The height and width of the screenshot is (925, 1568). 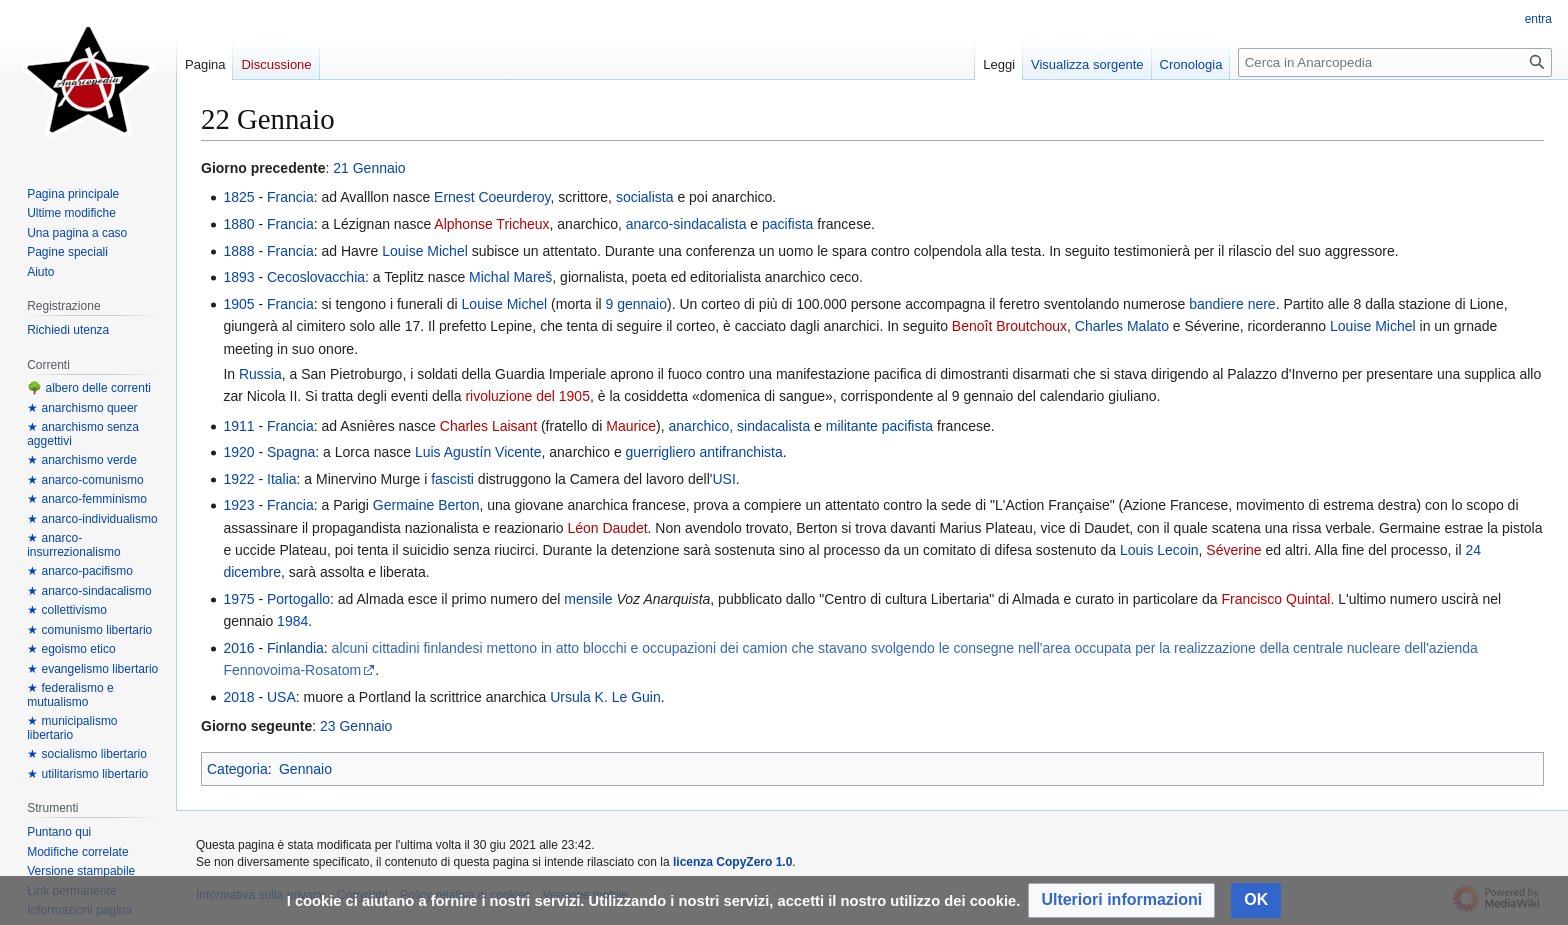 I want to click on 2018, so click(x=238, y=697).